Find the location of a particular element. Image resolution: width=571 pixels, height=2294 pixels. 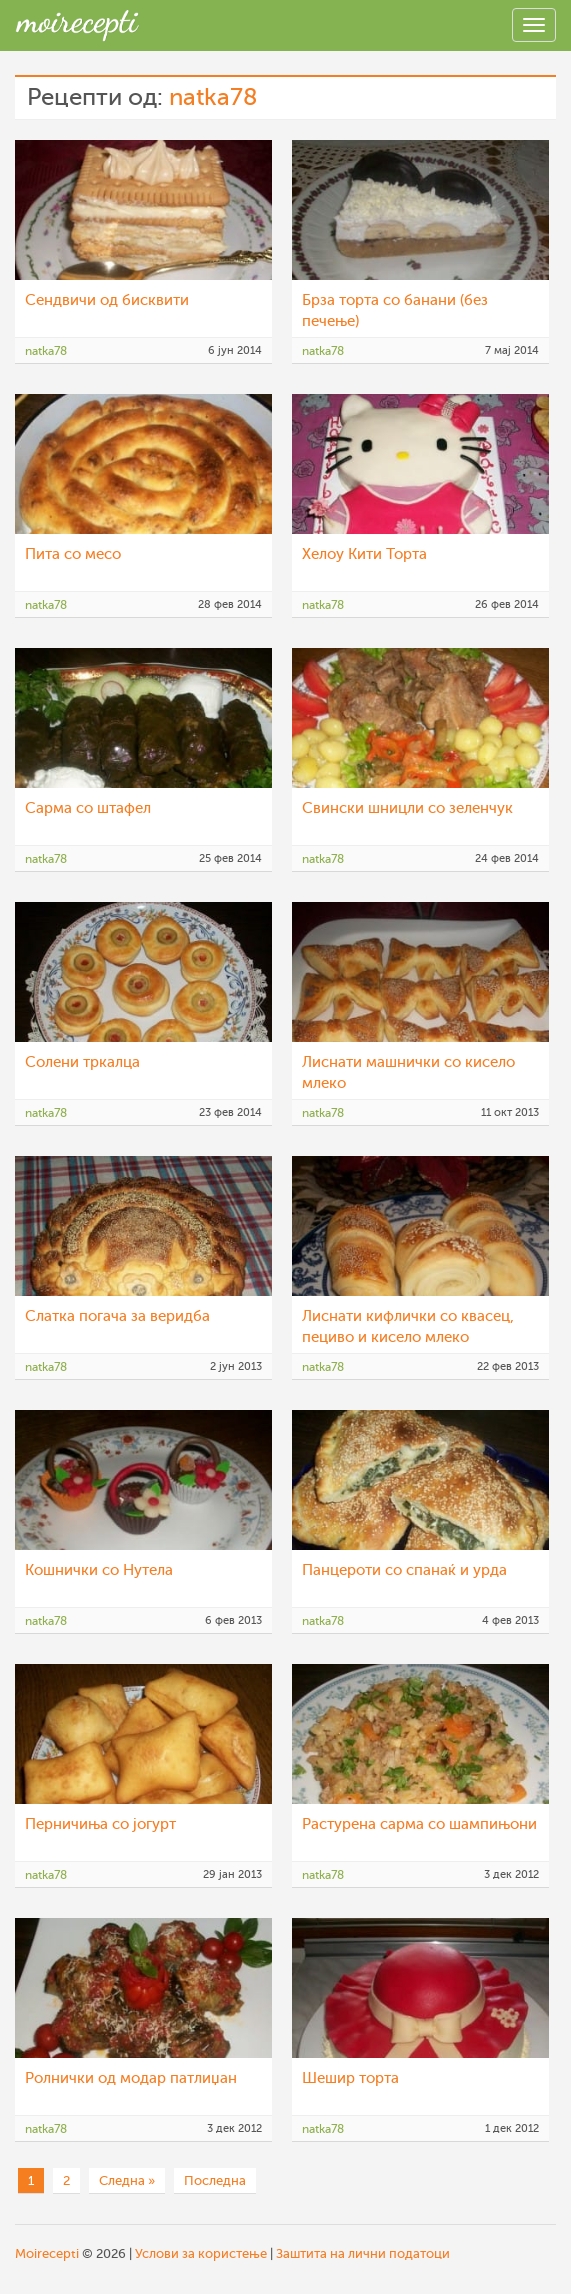

natka78 is located at coordinates (213, 97).